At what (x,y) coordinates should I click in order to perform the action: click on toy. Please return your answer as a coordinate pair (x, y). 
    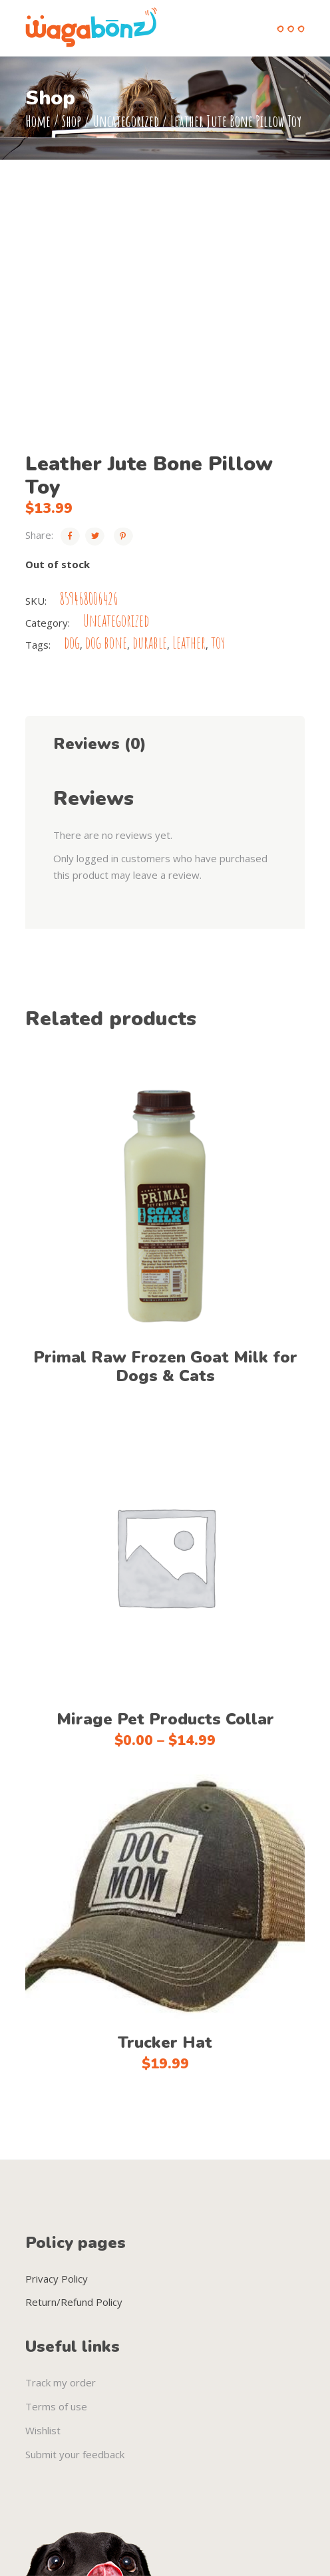
    Looking at the image, I should click on (218, 642).